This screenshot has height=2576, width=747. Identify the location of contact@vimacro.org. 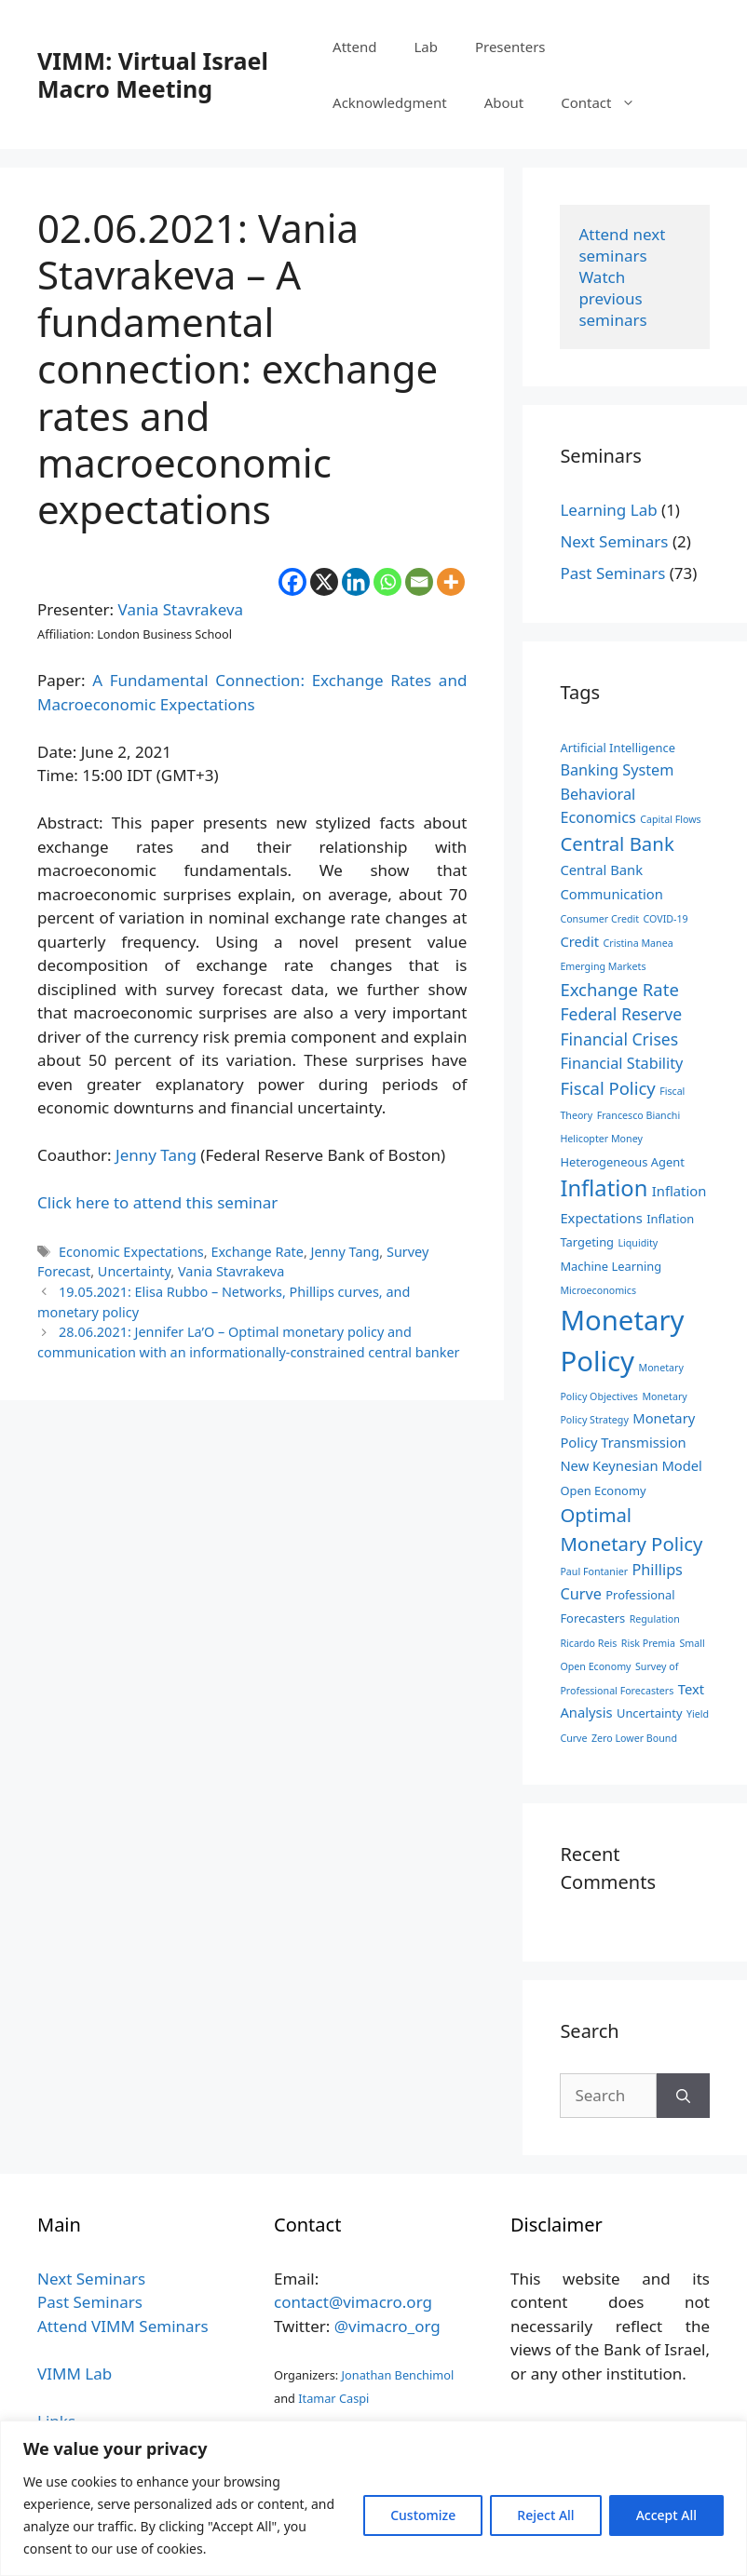
(353, 2302).